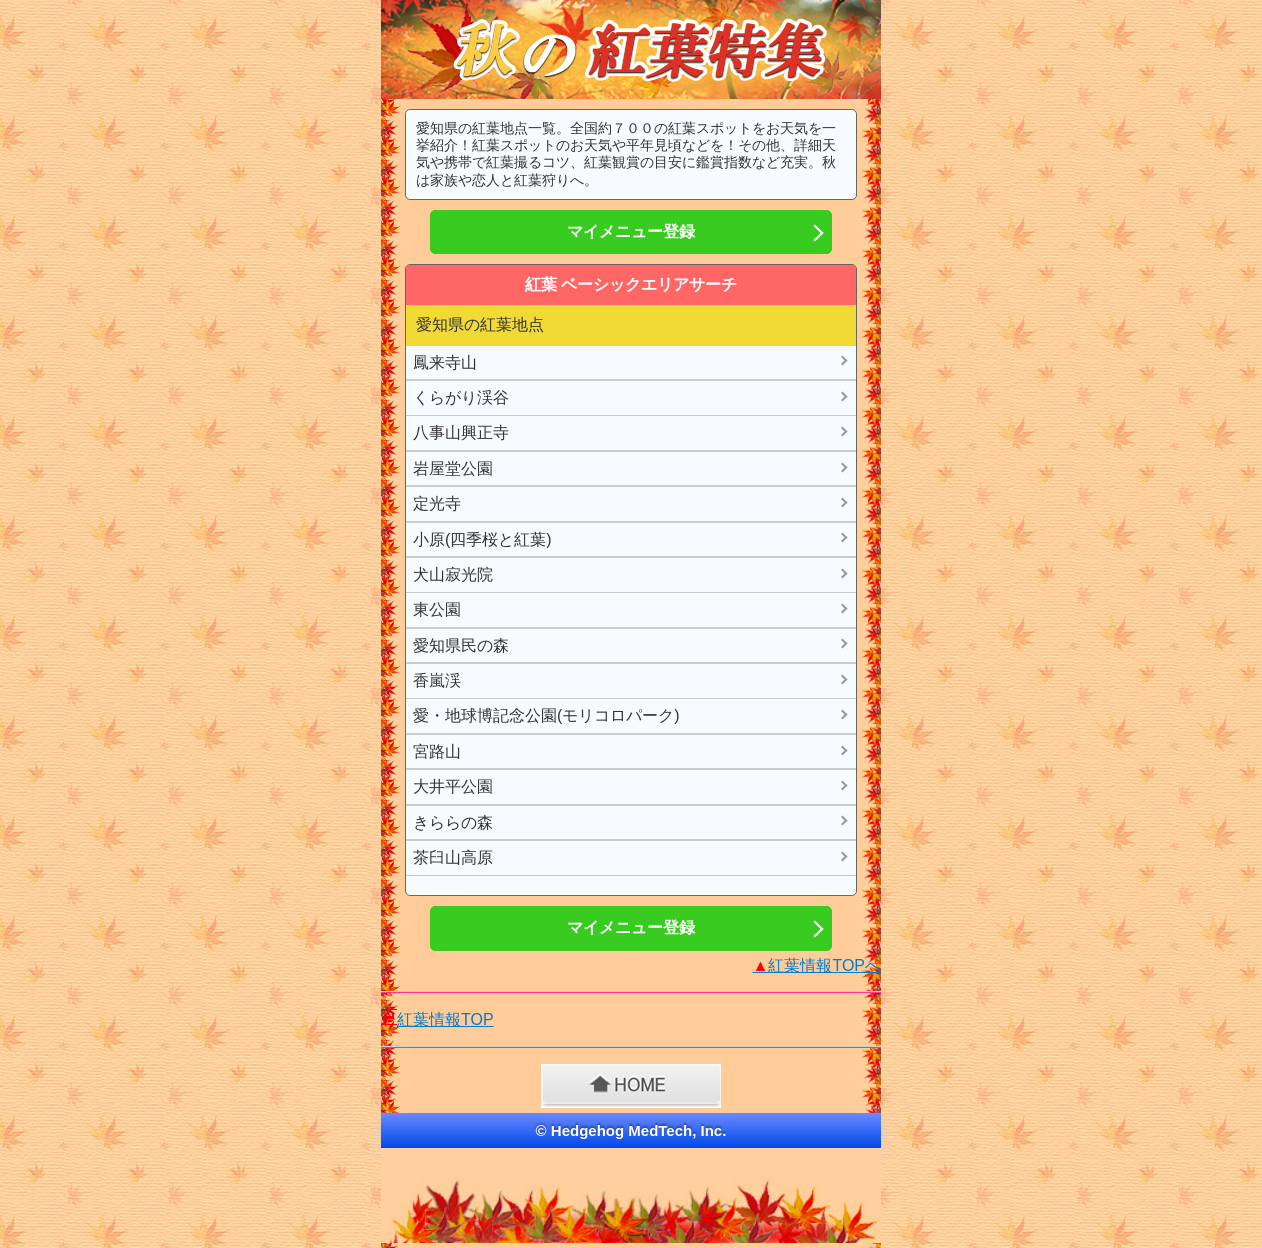 The width and height of the screenshot is (1262, 1248). I want to click on 愛知県民の森, so click(461, 645).